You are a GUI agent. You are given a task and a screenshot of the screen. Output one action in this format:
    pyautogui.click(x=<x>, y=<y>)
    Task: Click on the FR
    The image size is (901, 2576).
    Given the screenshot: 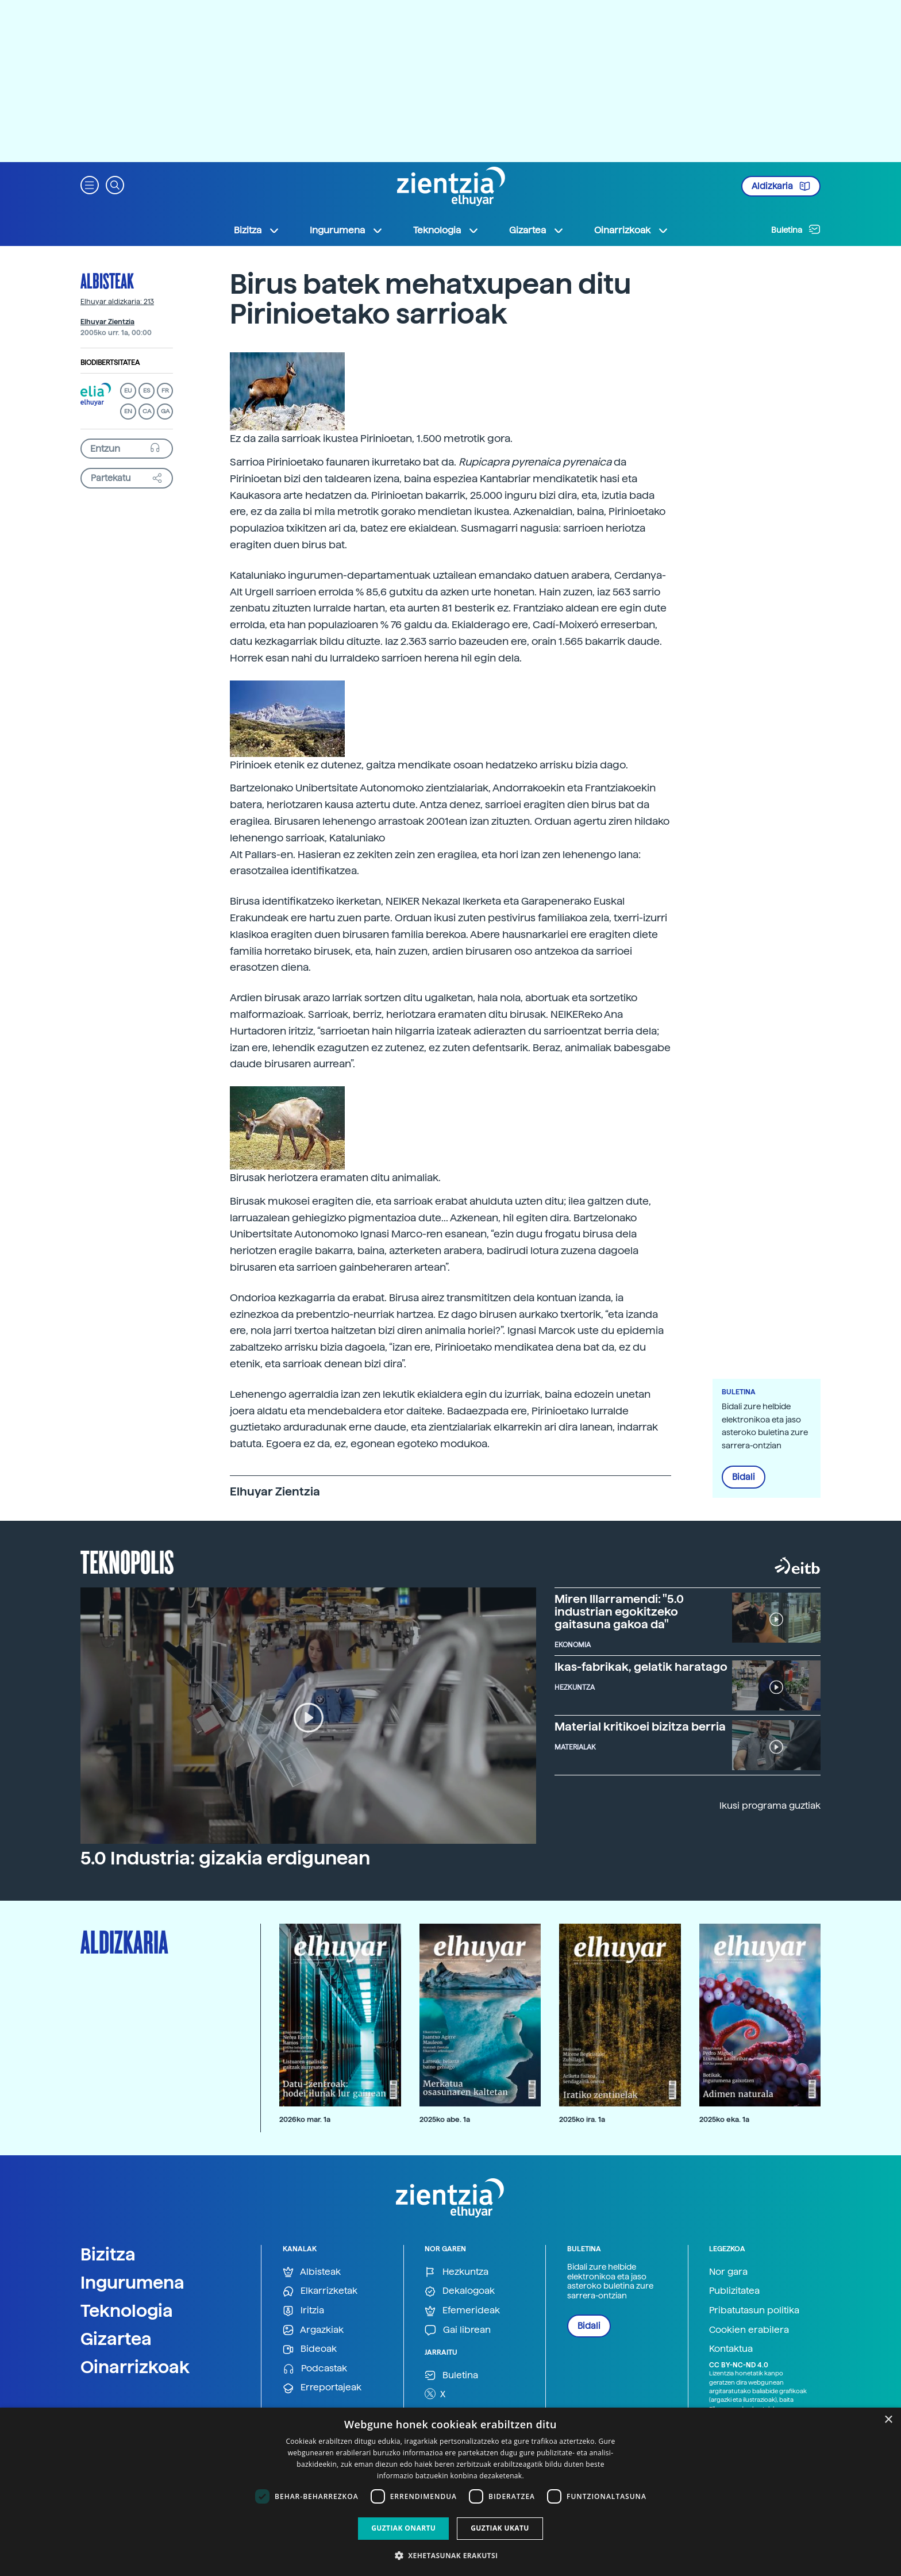 What is the action you would take?
    pyautogui.click(x=165, y=390)
    